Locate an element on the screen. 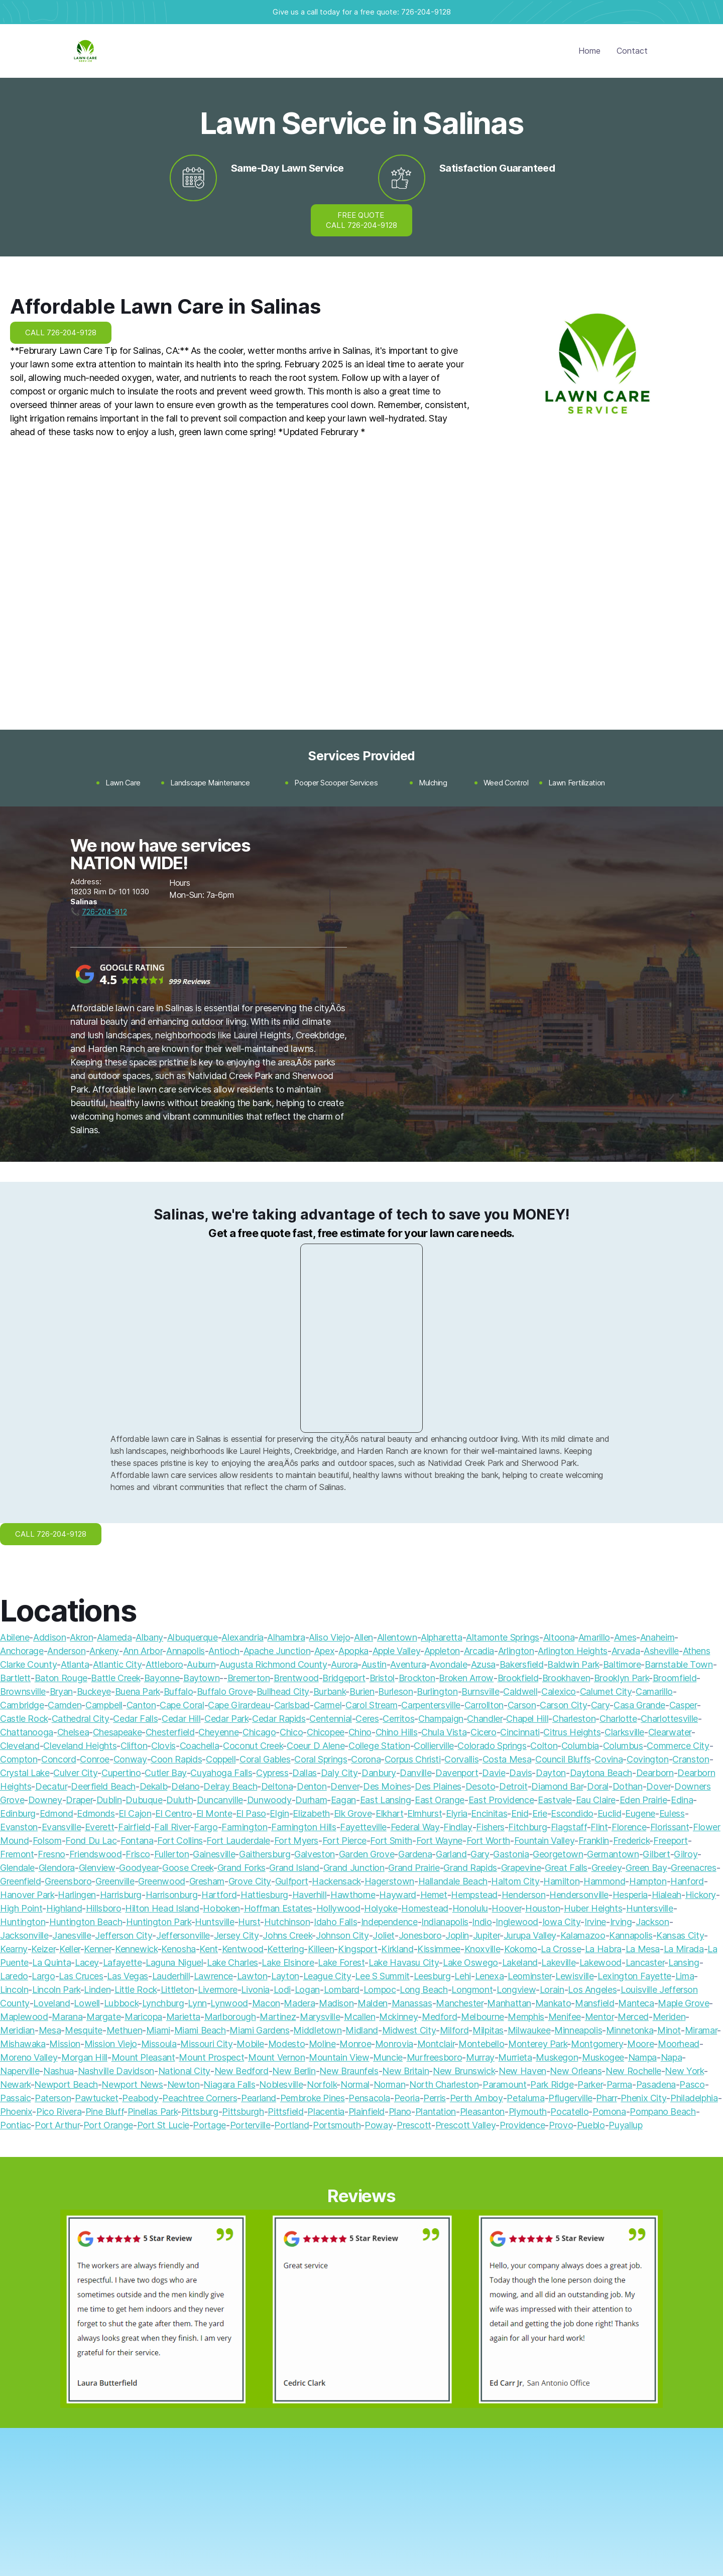 The width and height of the screenshot is (723, 2576). Des Moines is located at coordinates (387, 1786).